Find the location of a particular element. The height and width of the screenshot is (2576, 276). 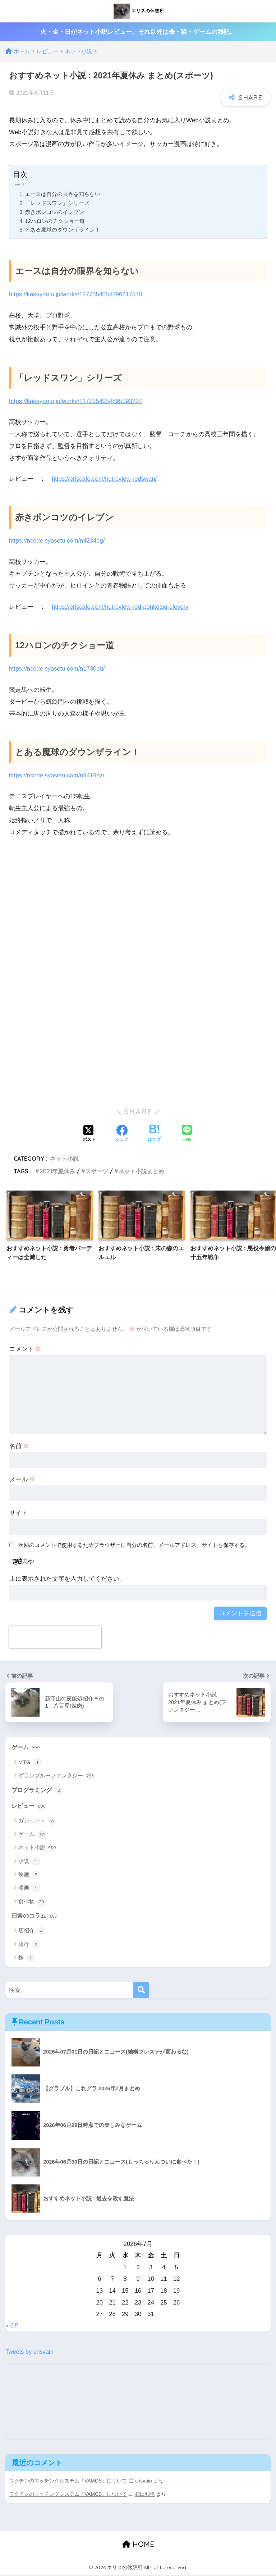

名前 is located at coordinates (19, 1446).